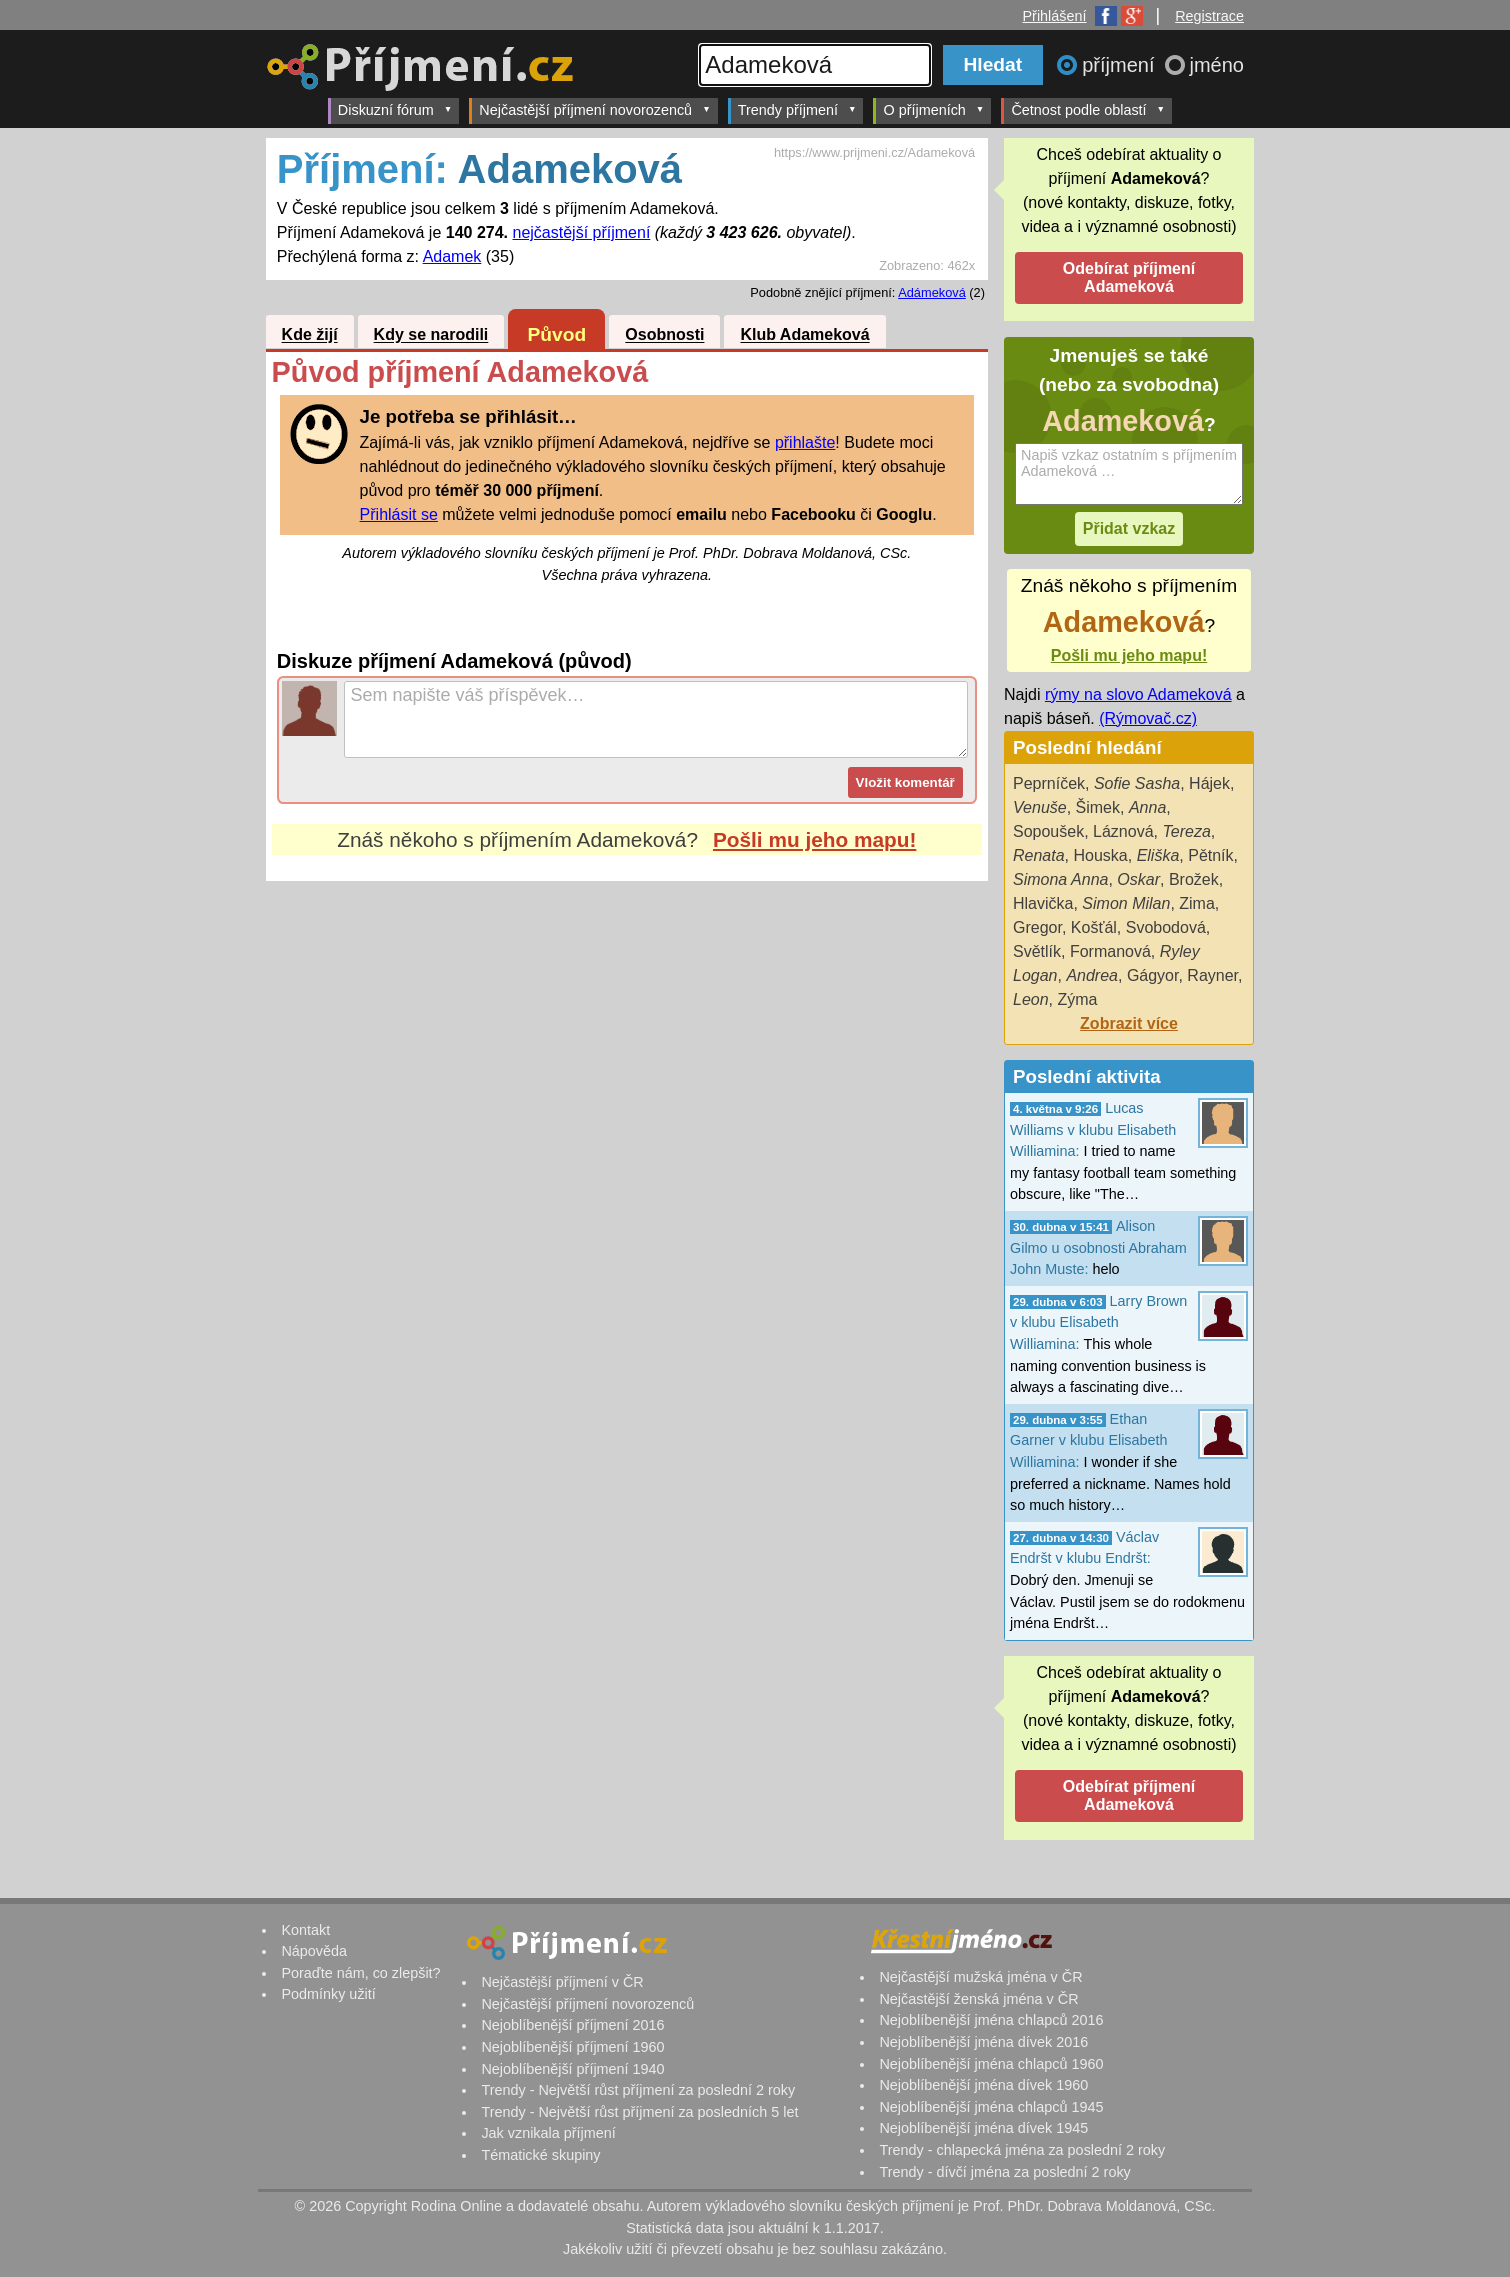  What do you see at coordinates (1210, 855) in the screenshot?
I see `Pětník` at bounding box center [1210, 855].